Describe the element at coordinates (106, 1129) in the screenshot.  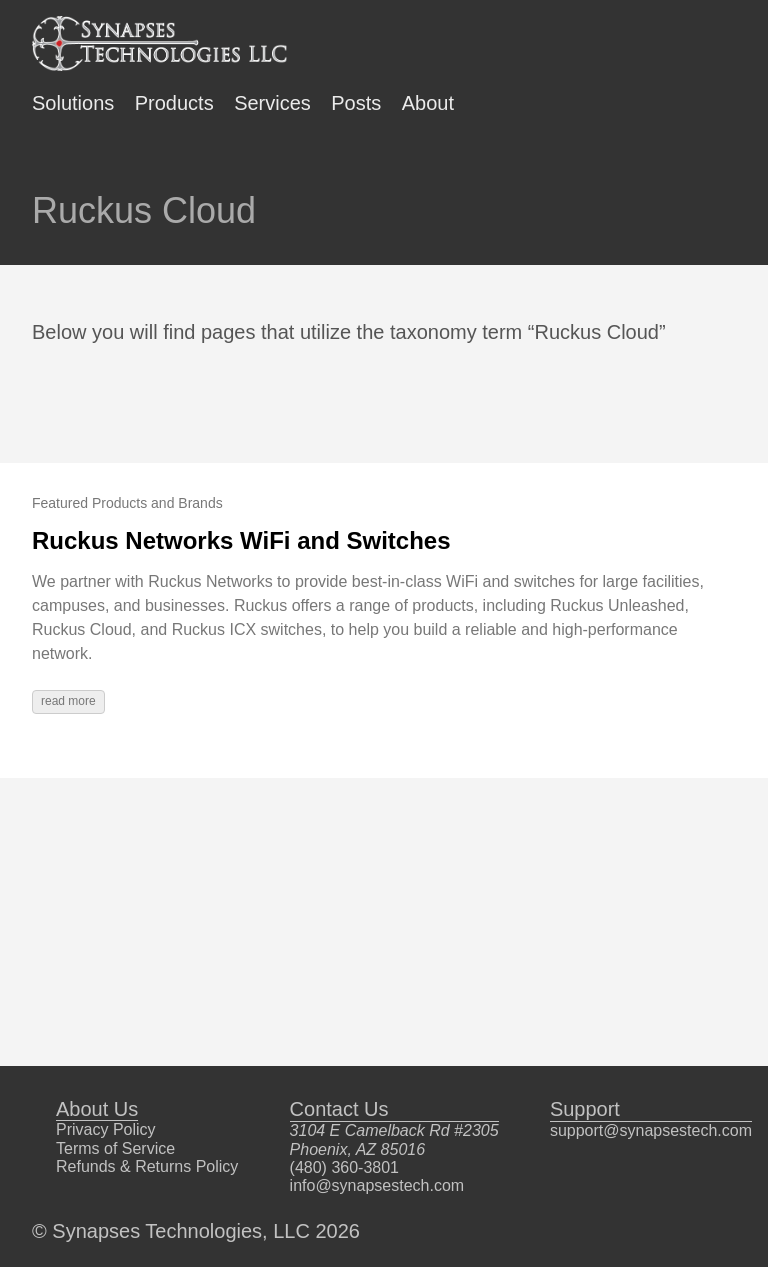
I see `Privacy Policy` at that location.